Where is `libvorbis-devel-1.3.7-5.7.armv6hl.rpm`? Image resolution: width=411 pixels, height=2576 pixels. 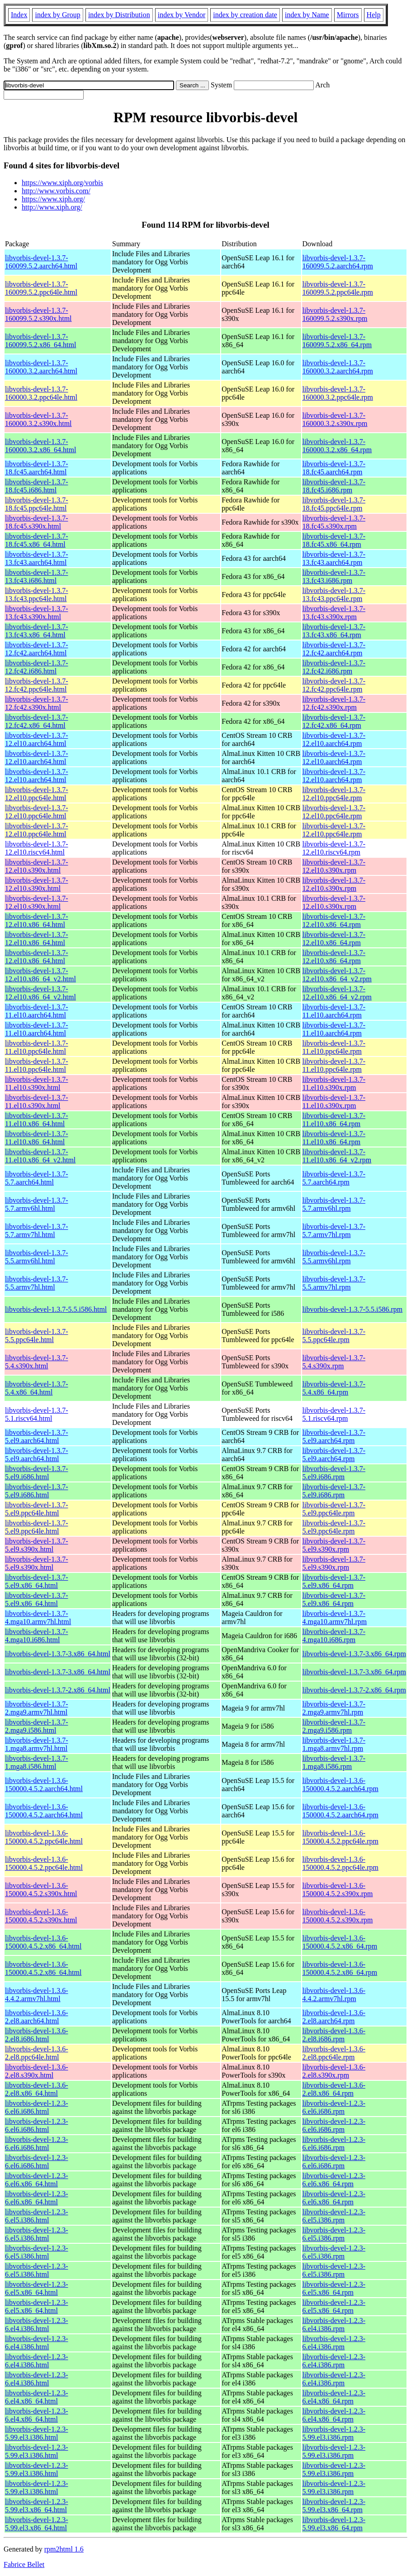 libvorbis-devel-1.3.7-5.7.armv6hl.rpm is located at coordinates (334, 1204).